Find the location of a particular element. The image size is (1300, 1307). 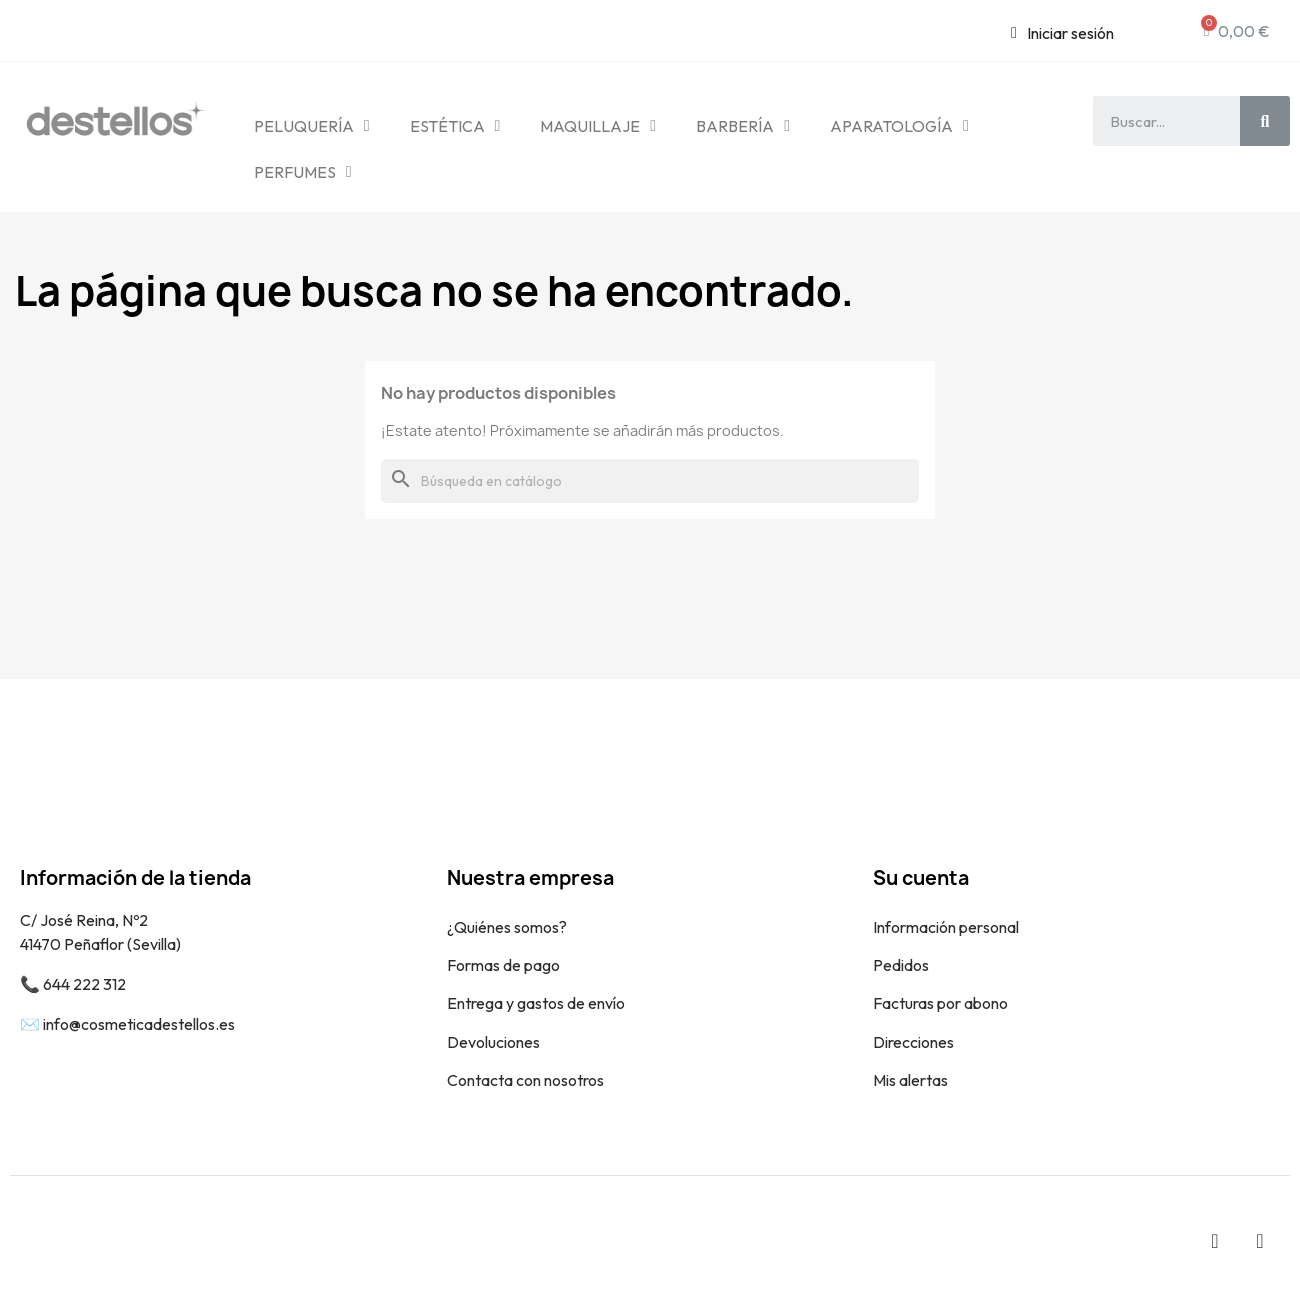

BARBERÍA is located at coordinates (743, 126).